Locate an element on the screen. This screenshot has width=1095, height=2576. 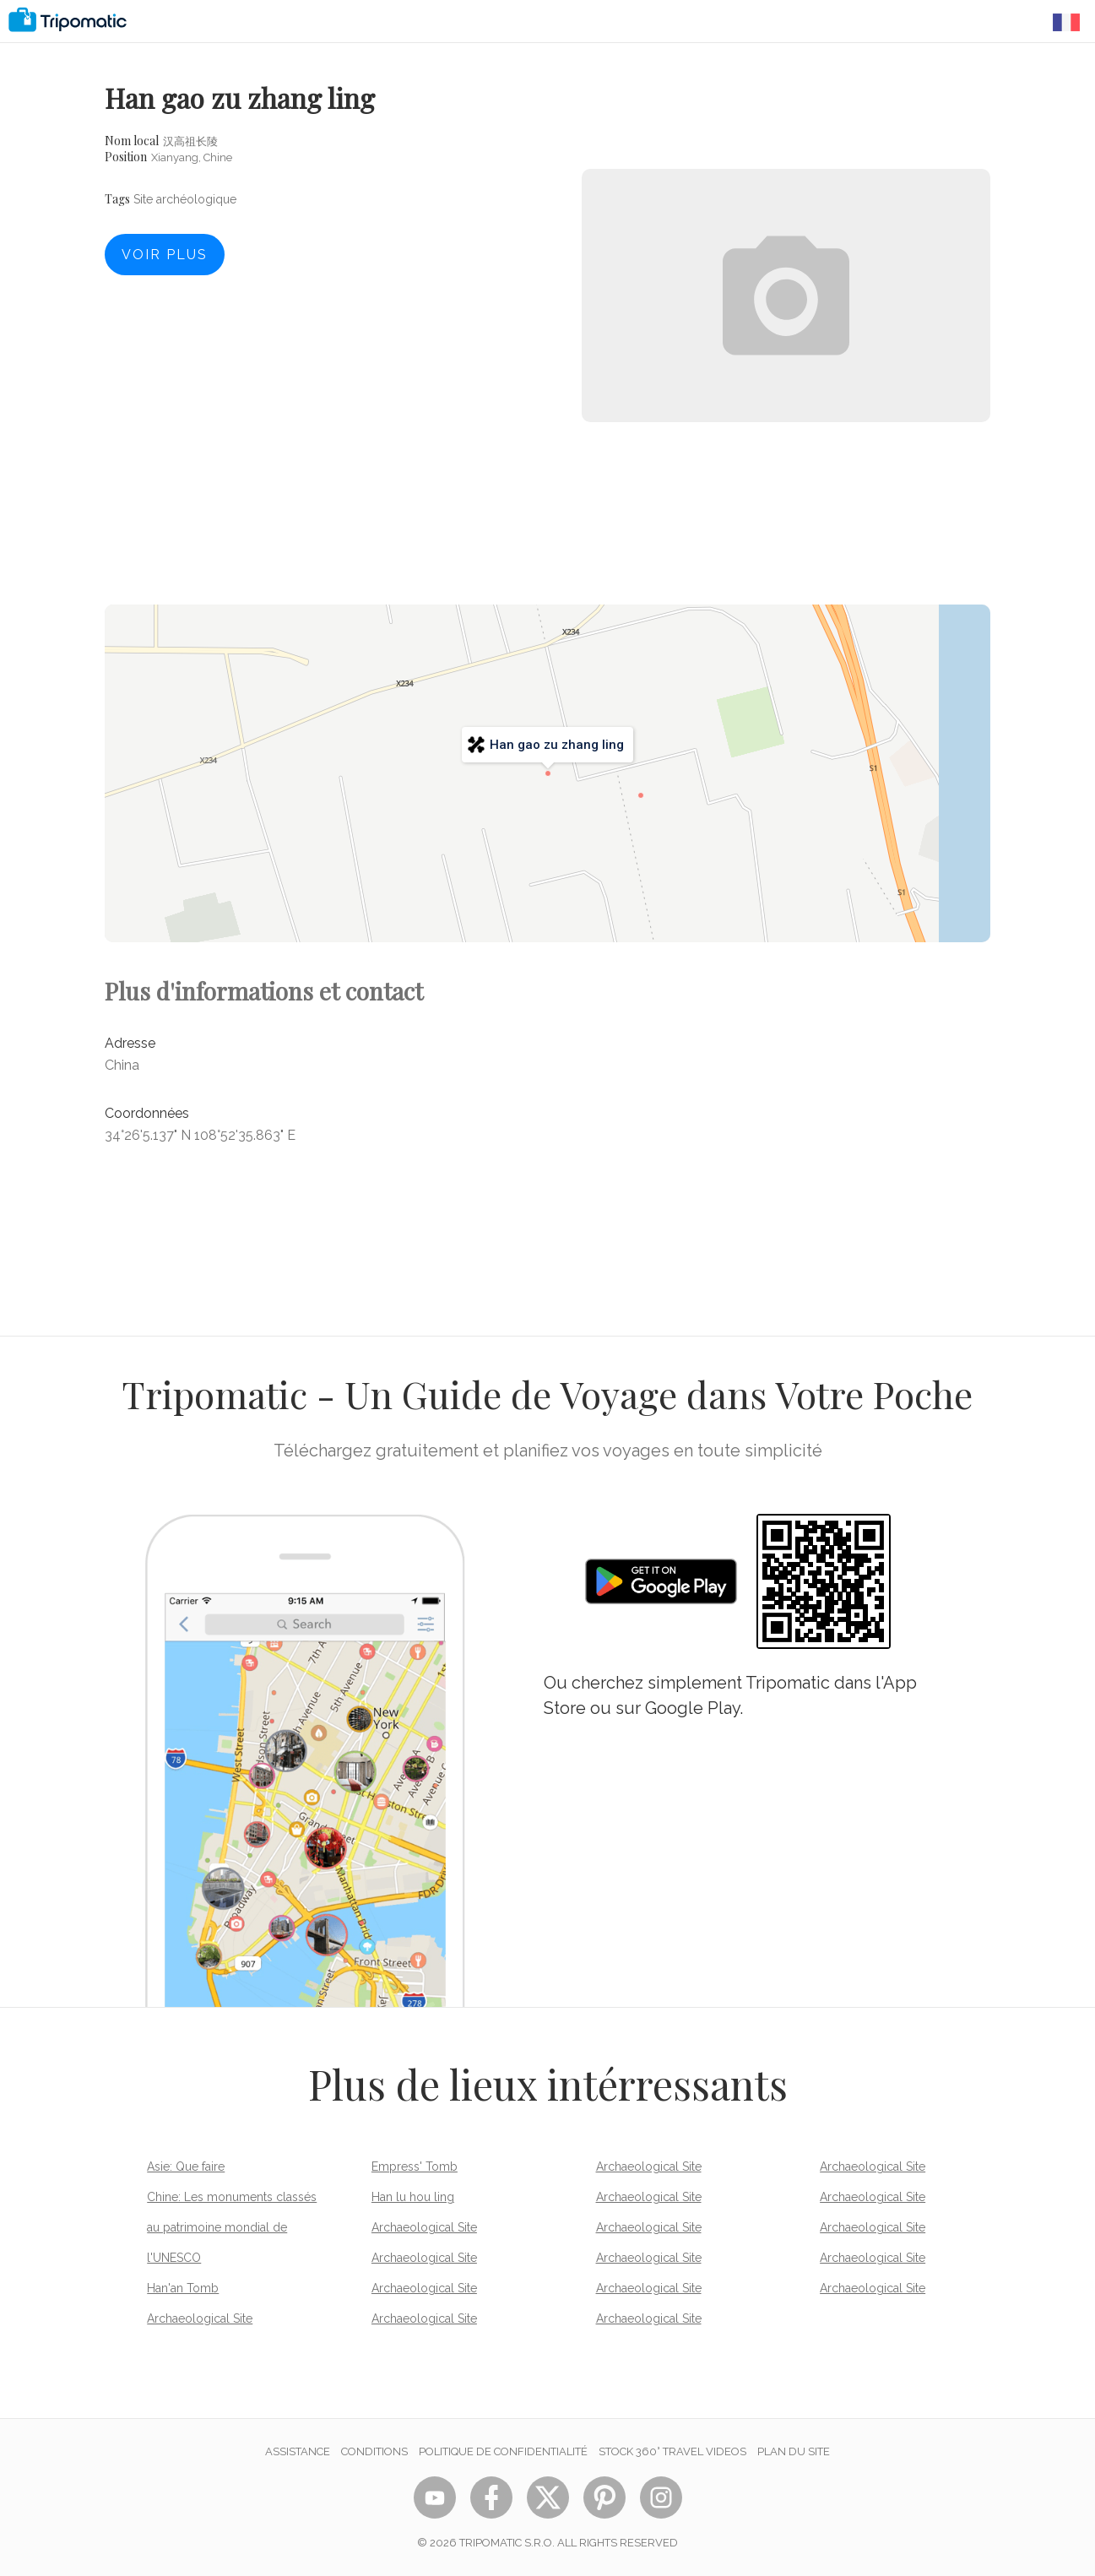
Han'an Tomb is located at coordinates (183, 2288).